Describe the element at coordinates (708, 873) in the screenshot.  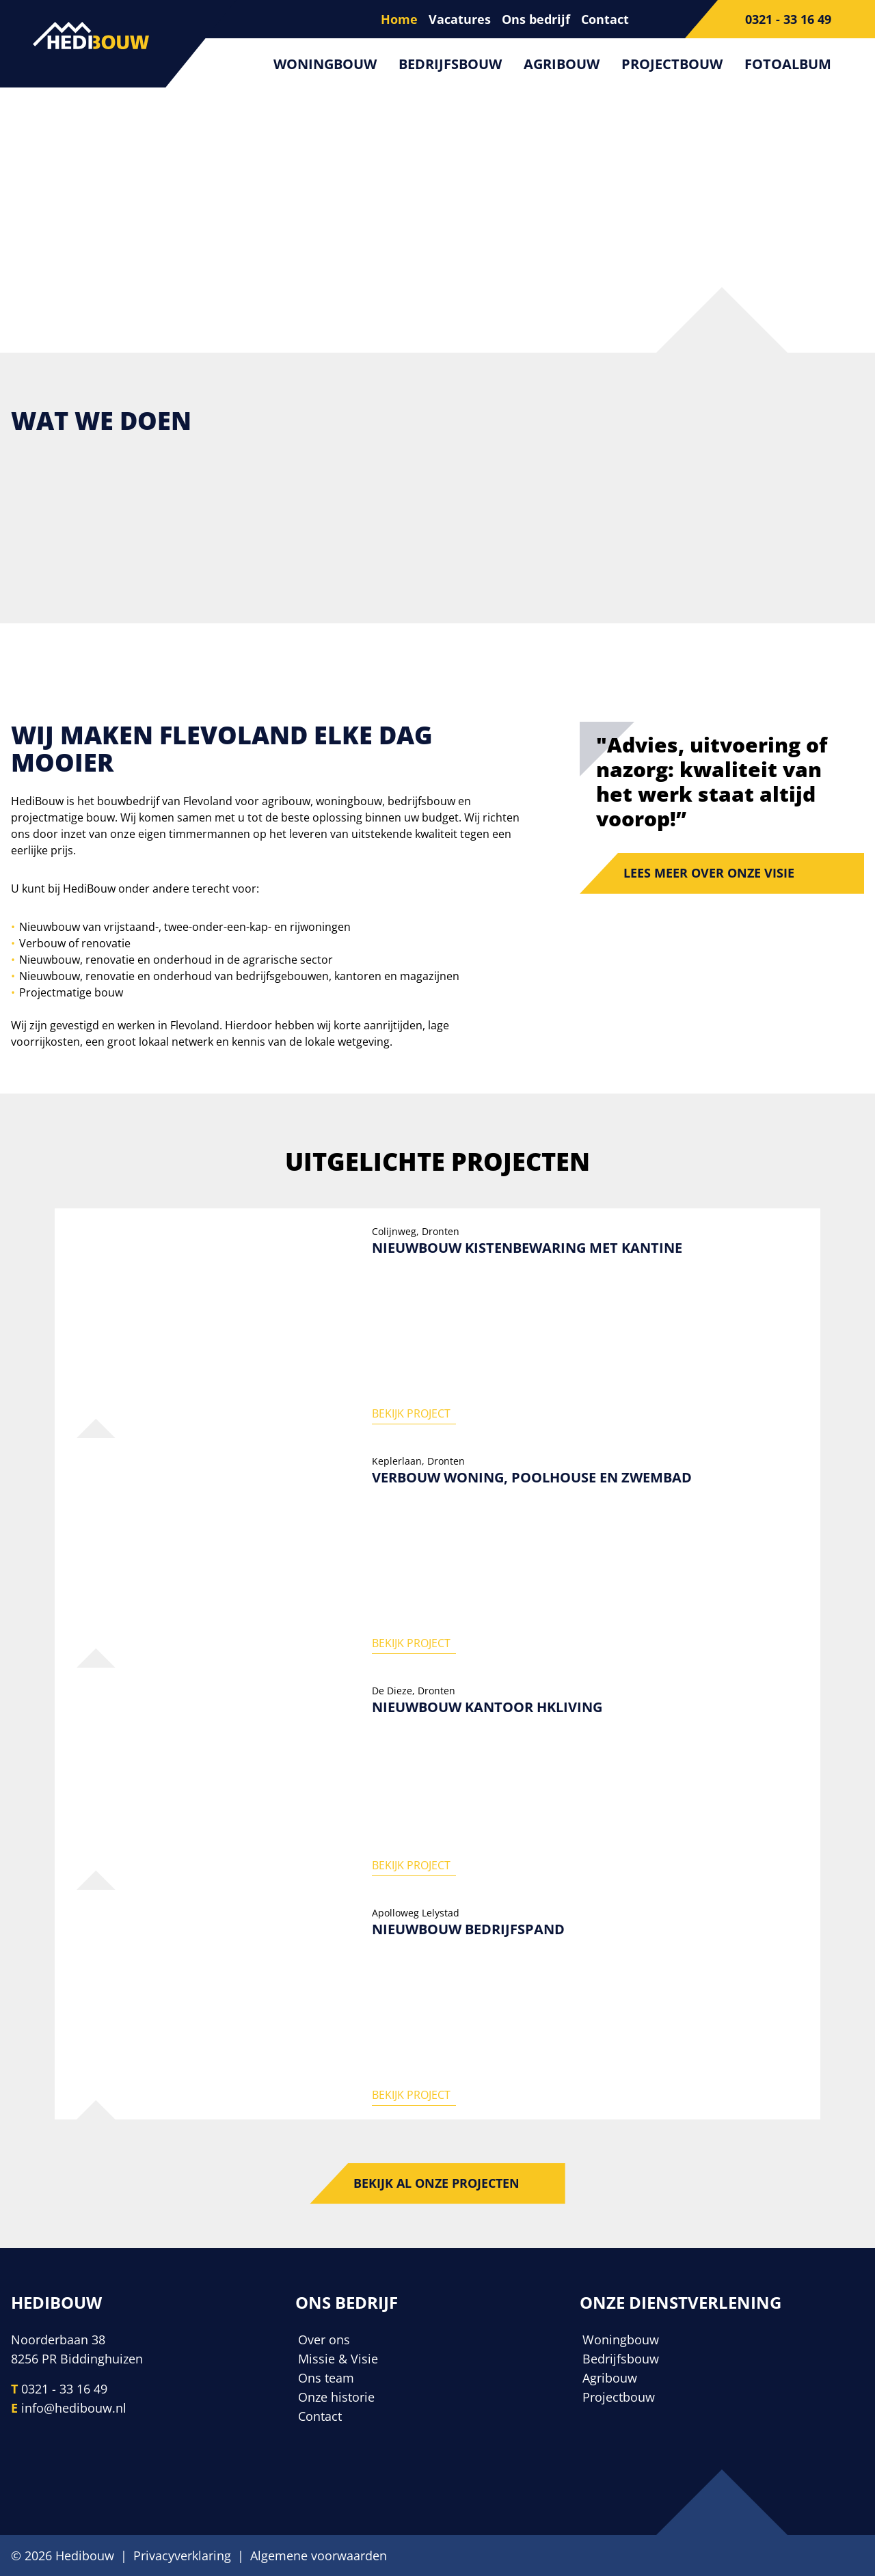
I see `Lees meer over onze visie` at that location.